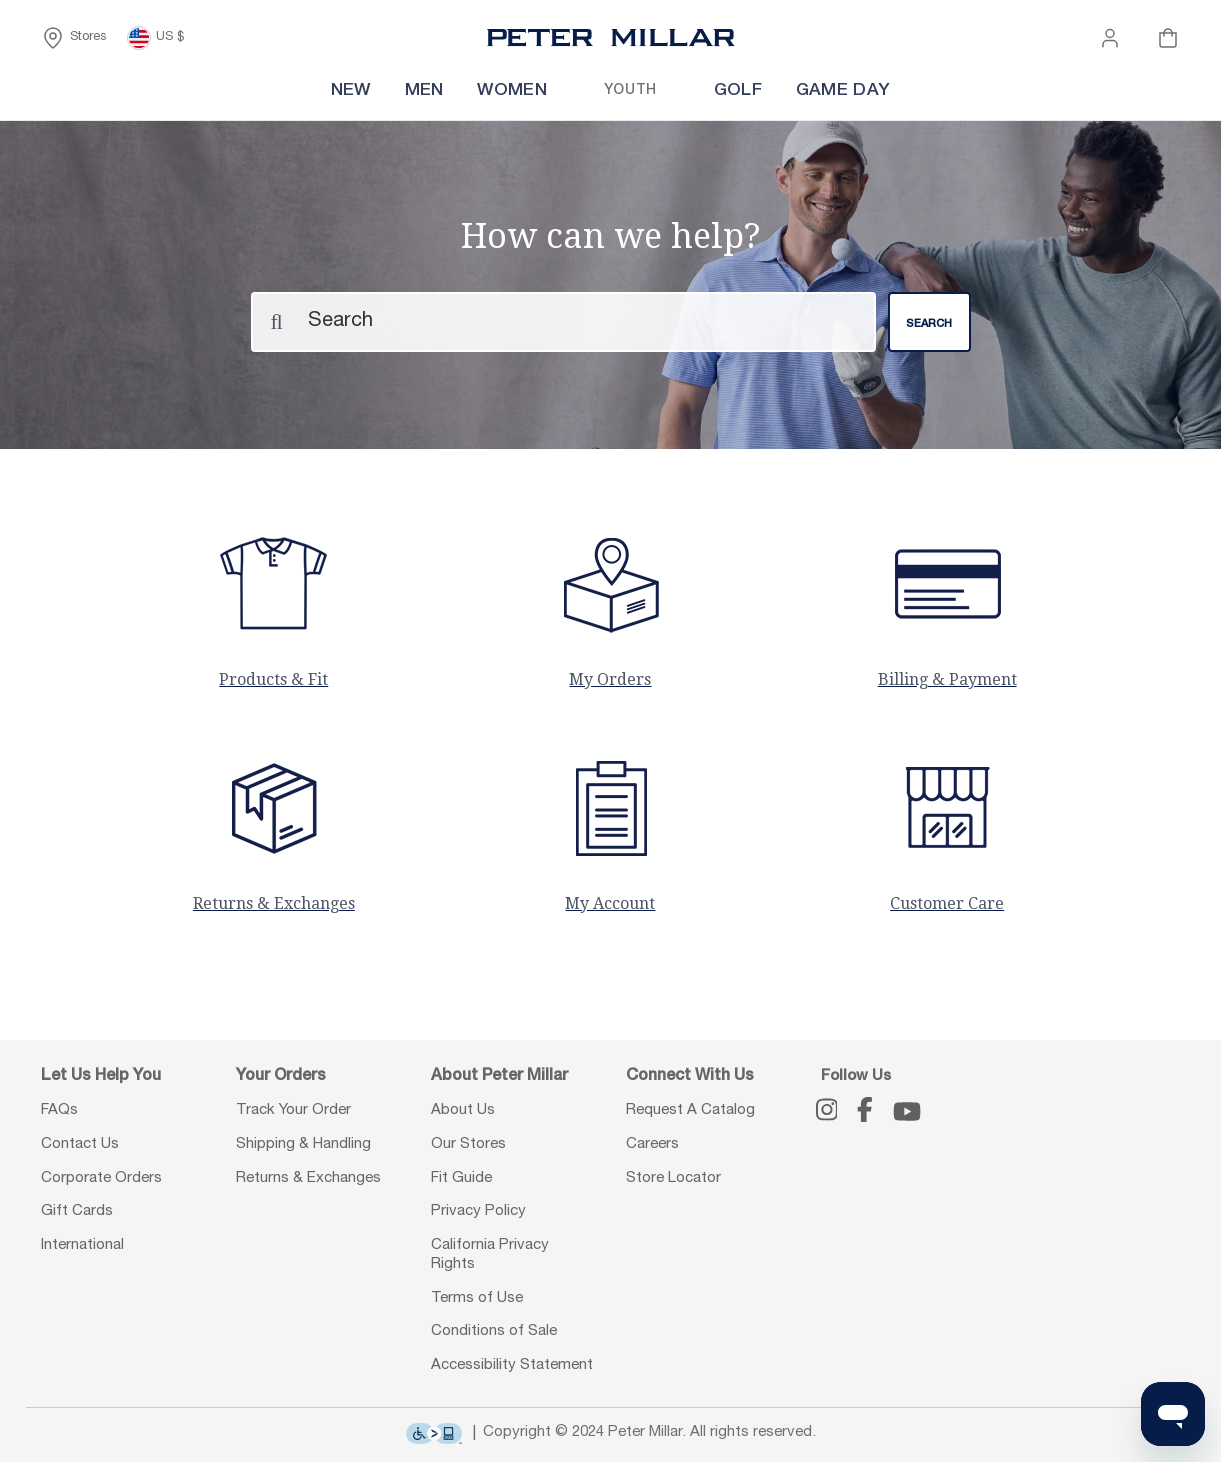 The width and height of the screenshot is (1221, 1462). Describe the element at coordinates (611, 38) in the screenshot. I see `[Peter Millar Homepage]` at that location.